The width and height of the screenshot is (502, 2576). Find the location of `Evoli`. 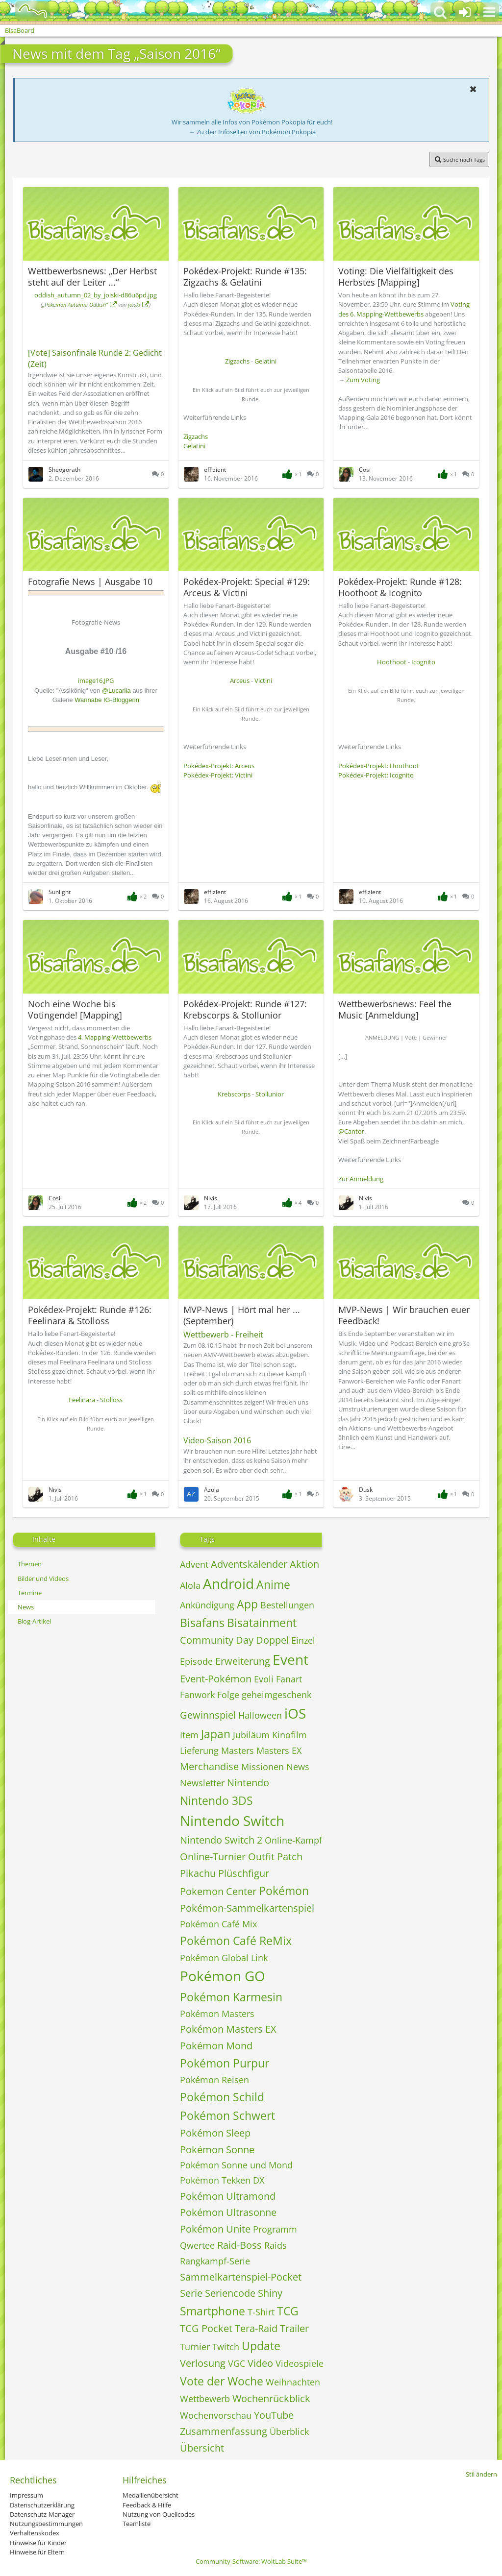

Evoli is located at coordinates (264, 1679).